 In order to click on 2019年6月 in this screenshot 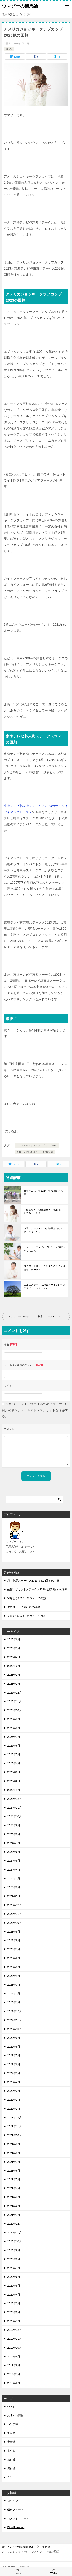, I will do `click(13, 2383)`.